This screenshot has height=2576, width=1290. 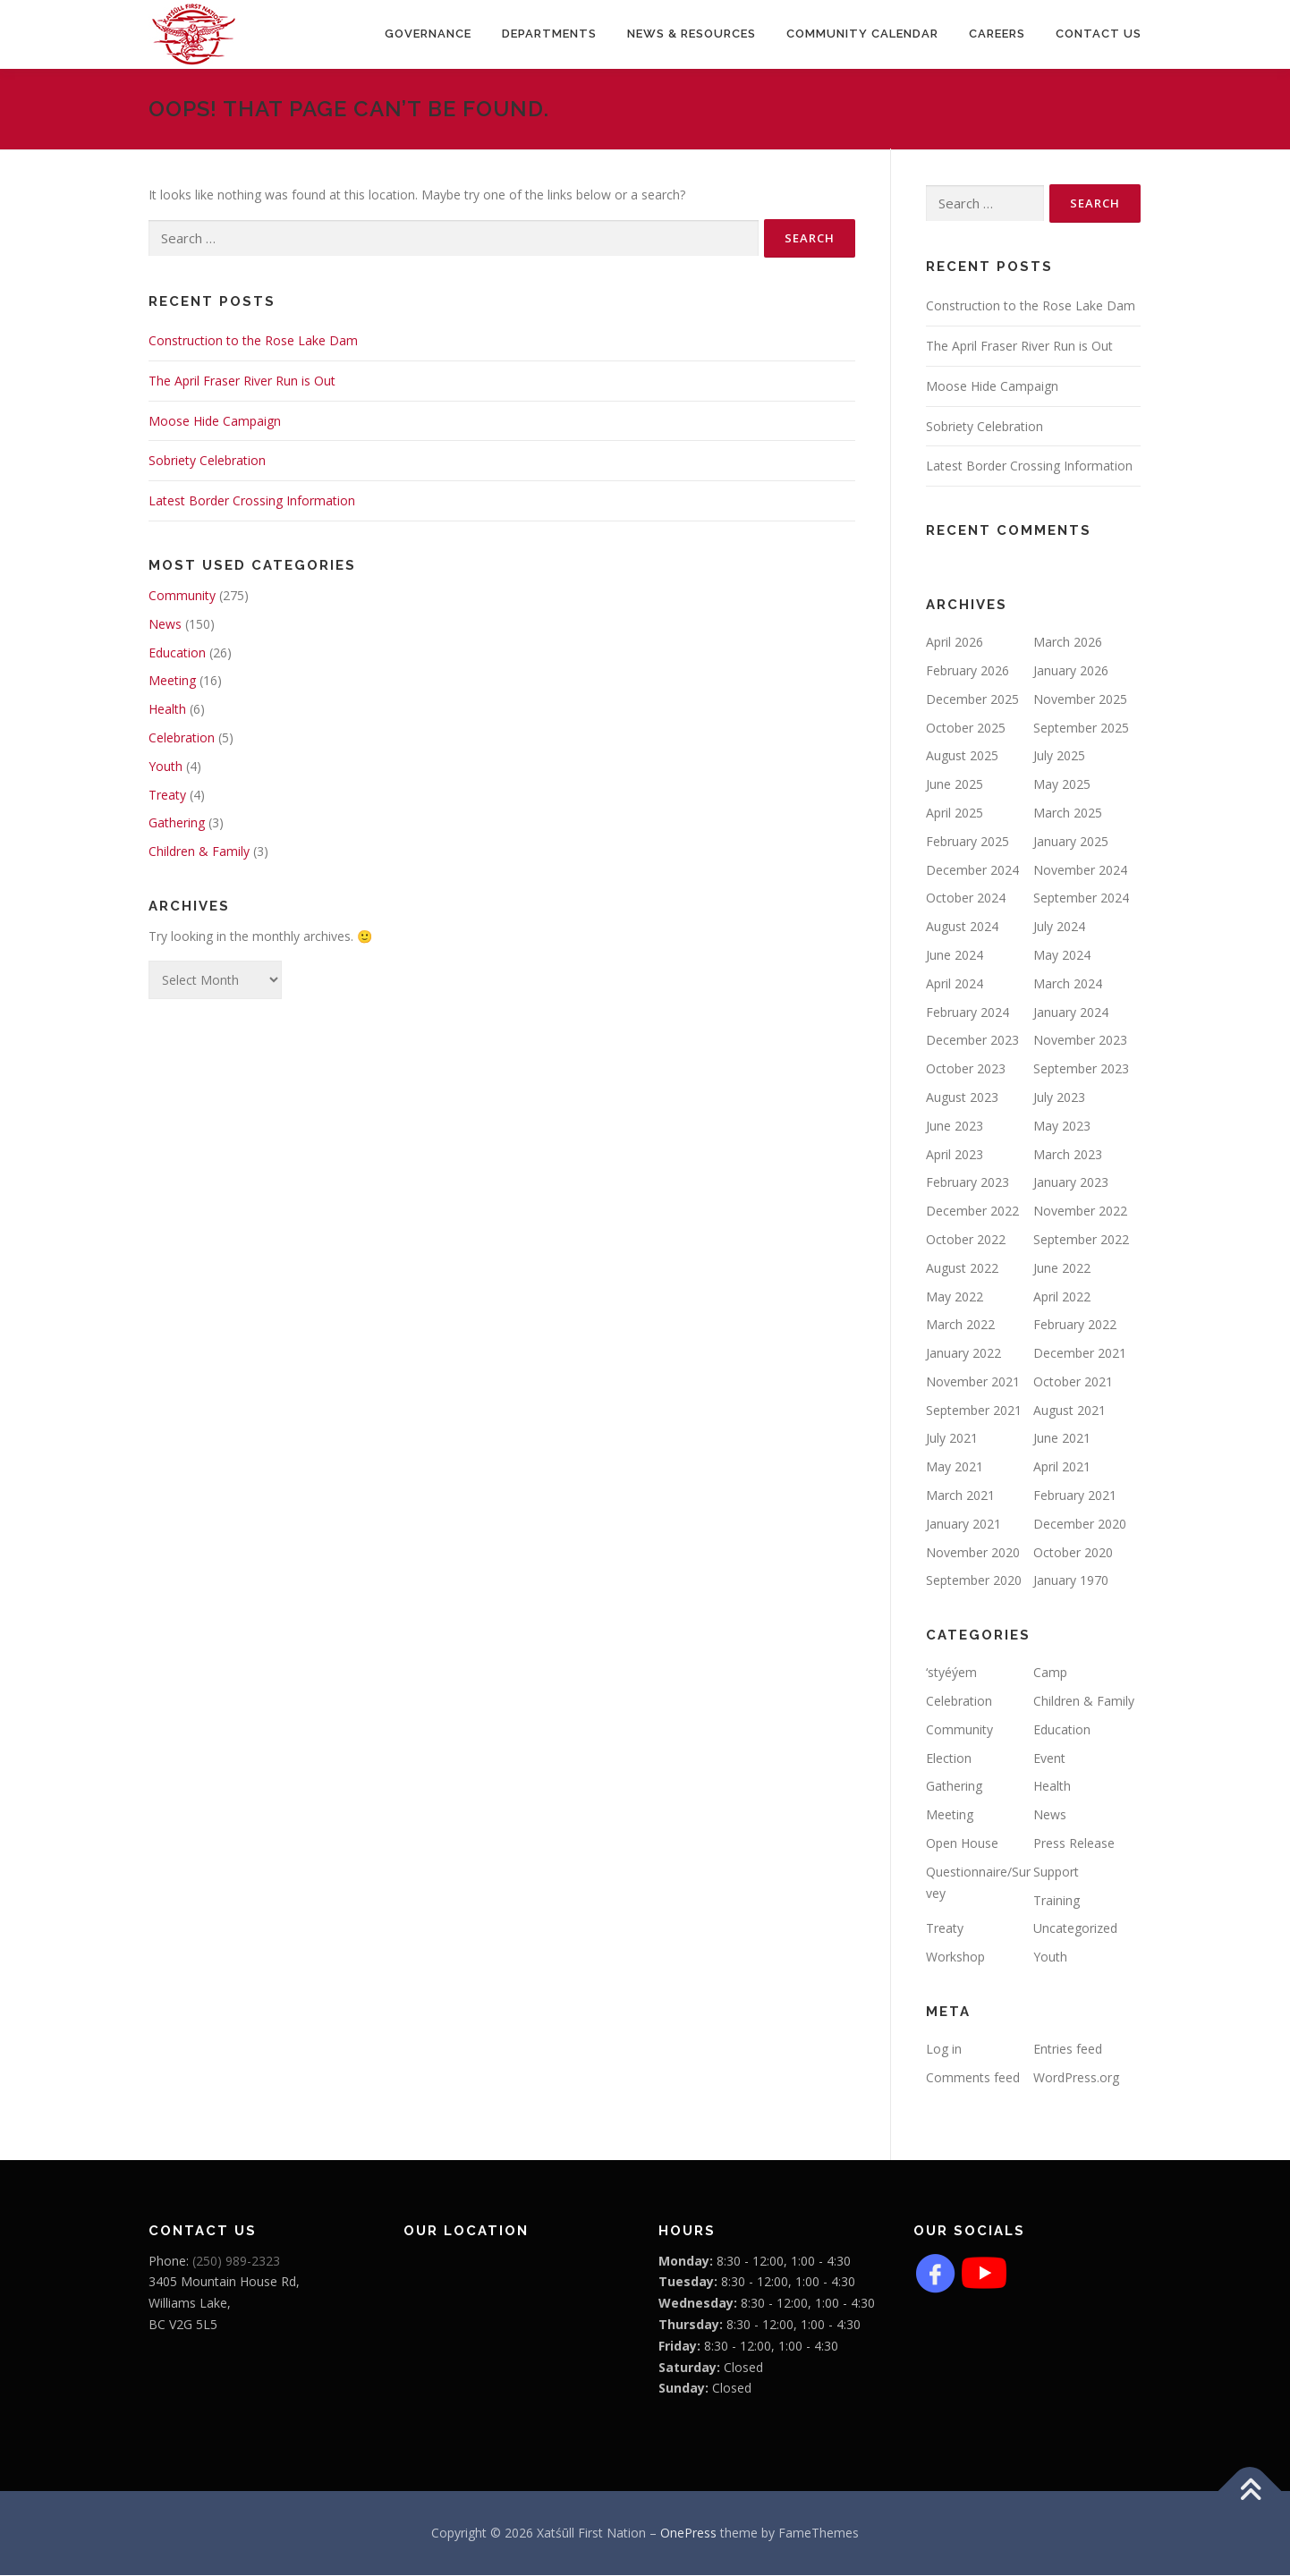 I want to click on November 2022, so click(x=1080, y=1211).